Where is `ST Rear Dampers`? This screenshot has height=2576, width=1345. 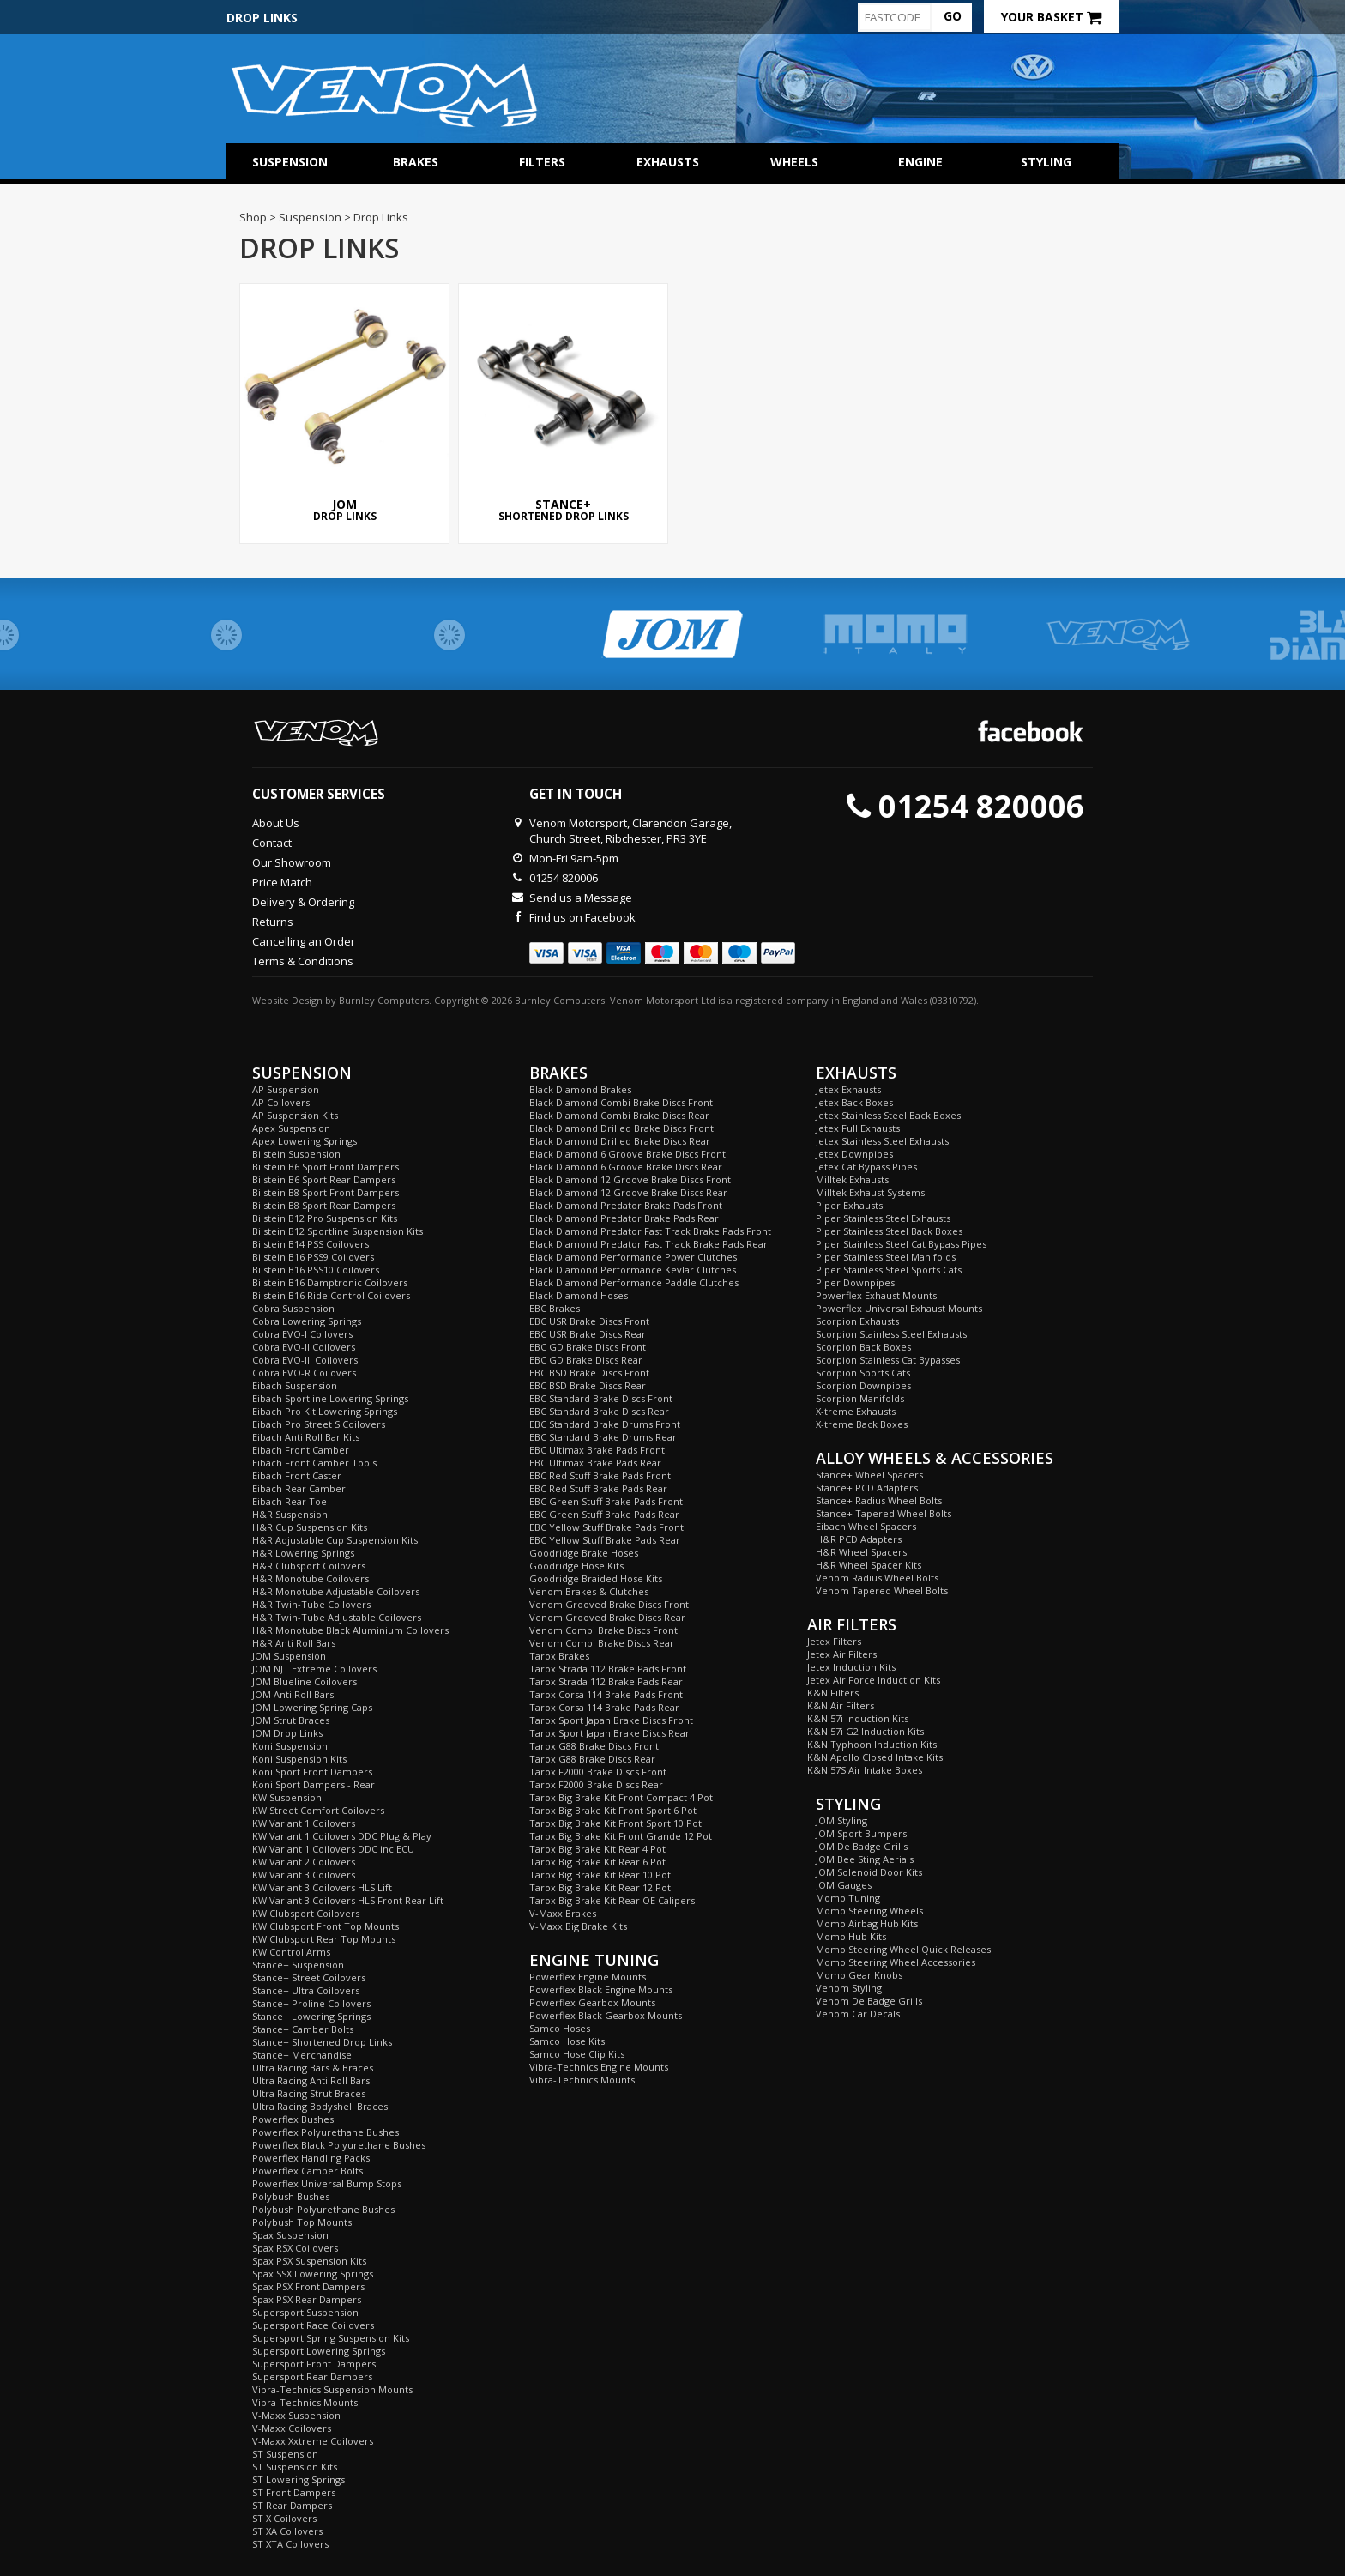
ST Rear Dampers is located at coordinates (292, 2505).